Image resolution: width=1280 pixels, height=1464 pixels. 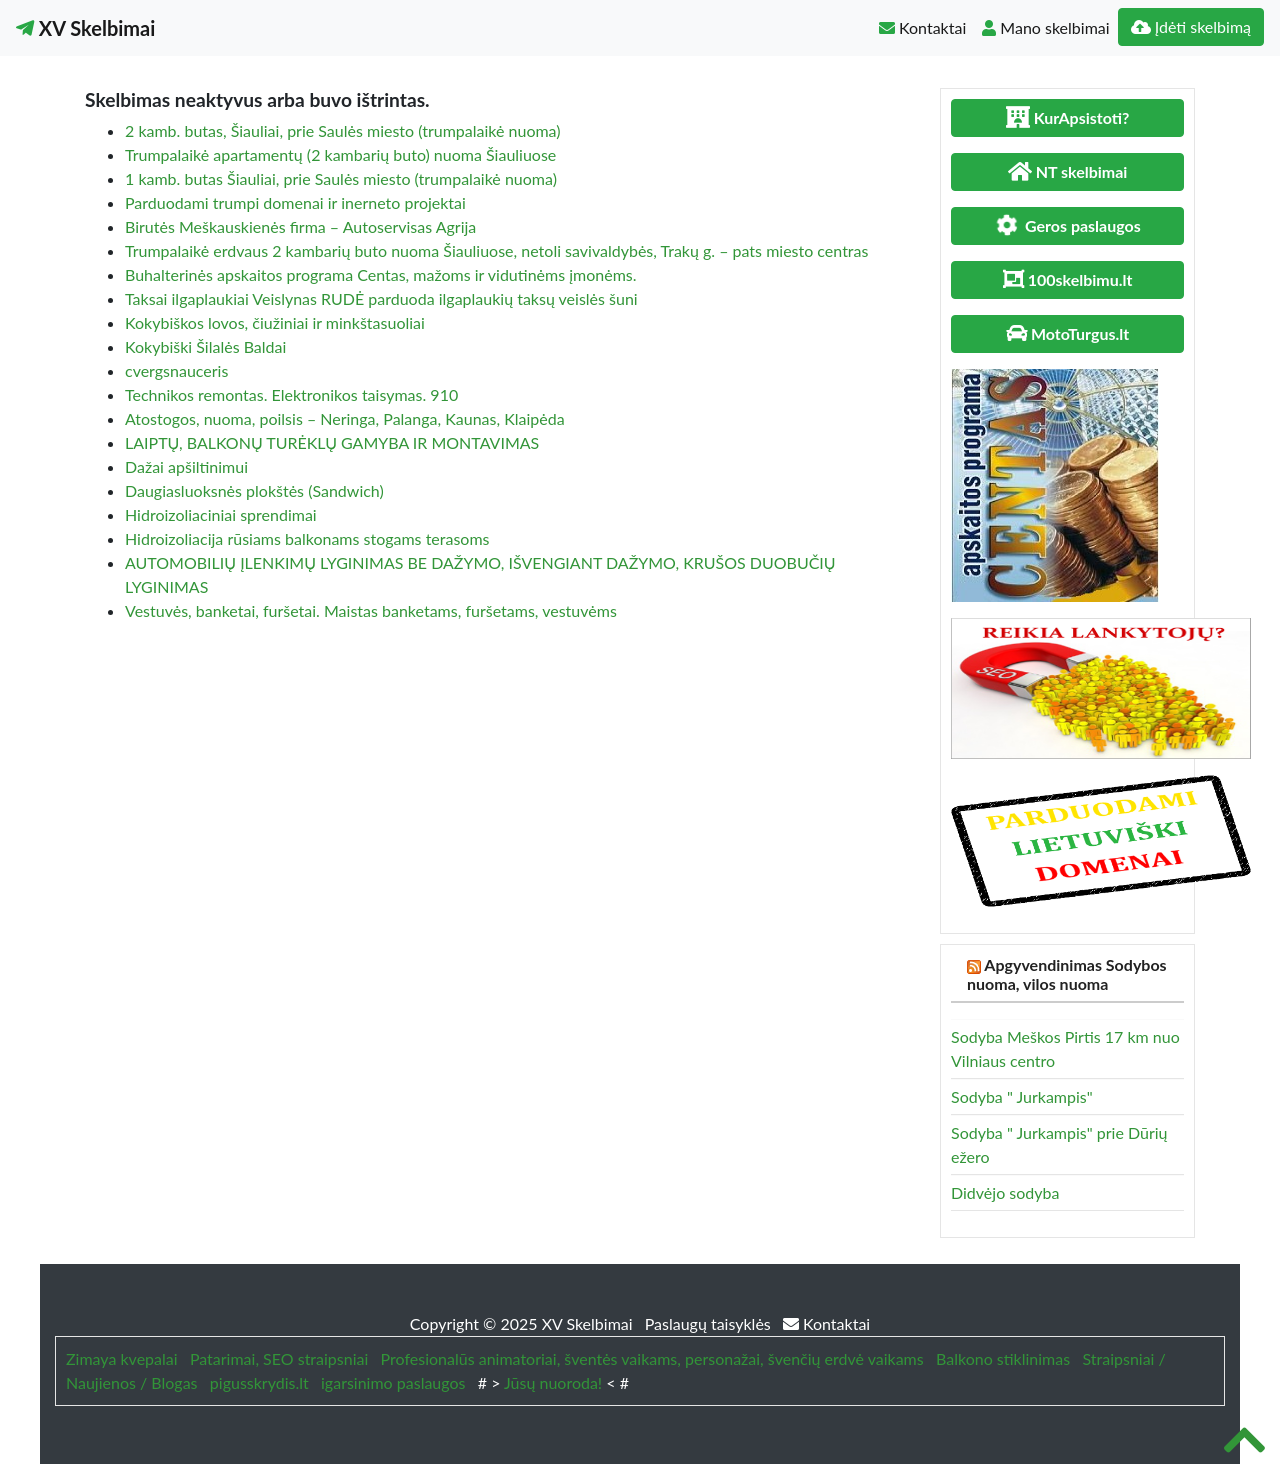 I want to click on Daugiasluoksnės plokštės (Sandwich), so click(x=254, y=490).